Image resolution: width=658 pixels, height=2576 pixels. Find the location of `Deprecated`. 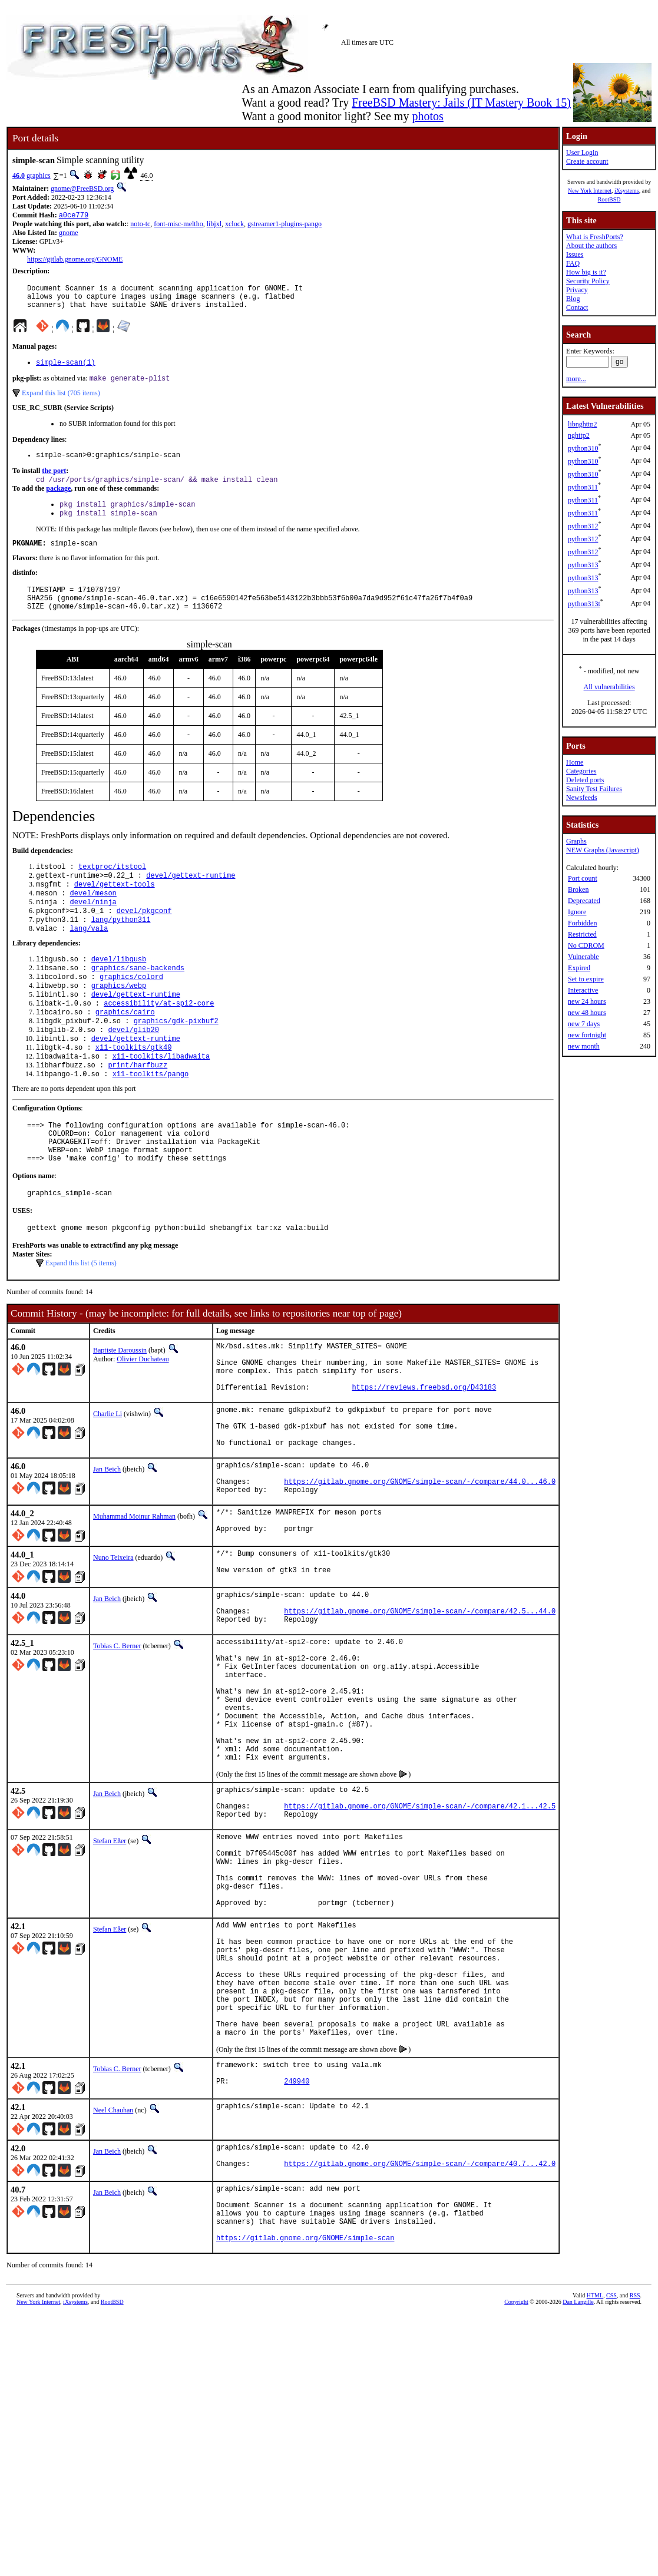

Deprecated is located at coordinates (584, 901).